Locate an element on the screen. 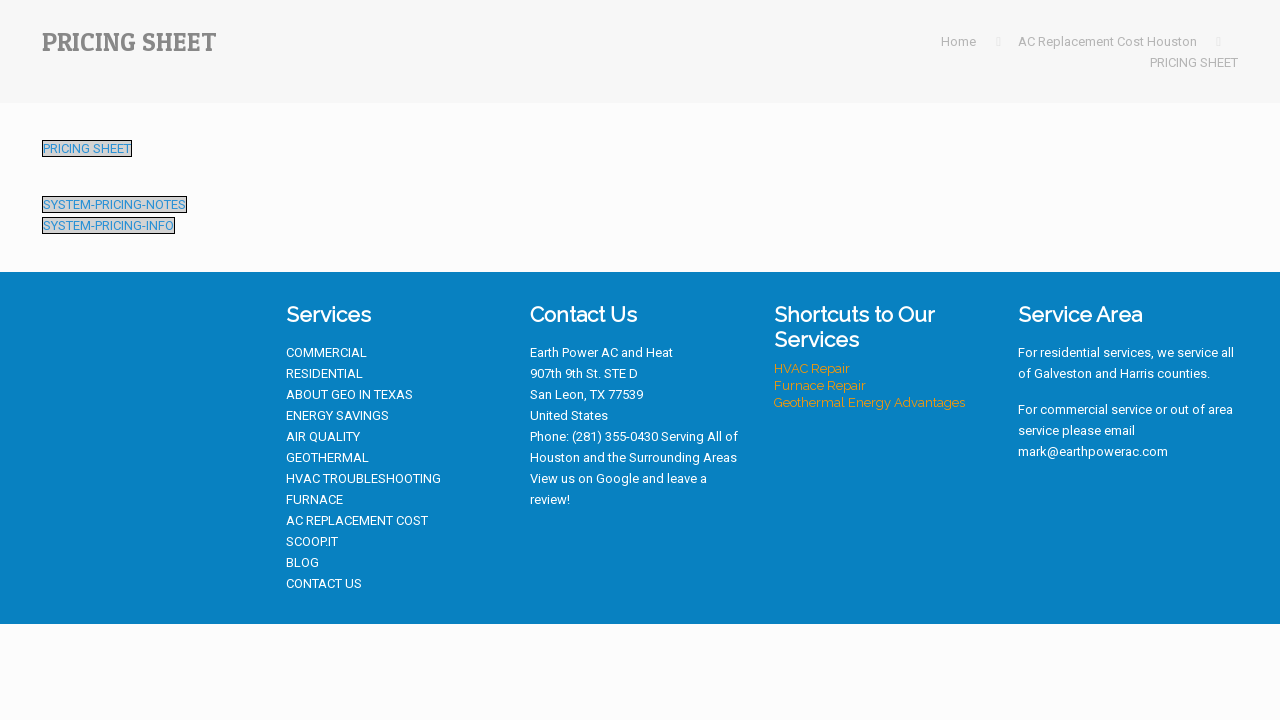 The width and height of the screenshot is (1280, 720). mark@earthpowerac.com is located at coordinates (1093, 451).